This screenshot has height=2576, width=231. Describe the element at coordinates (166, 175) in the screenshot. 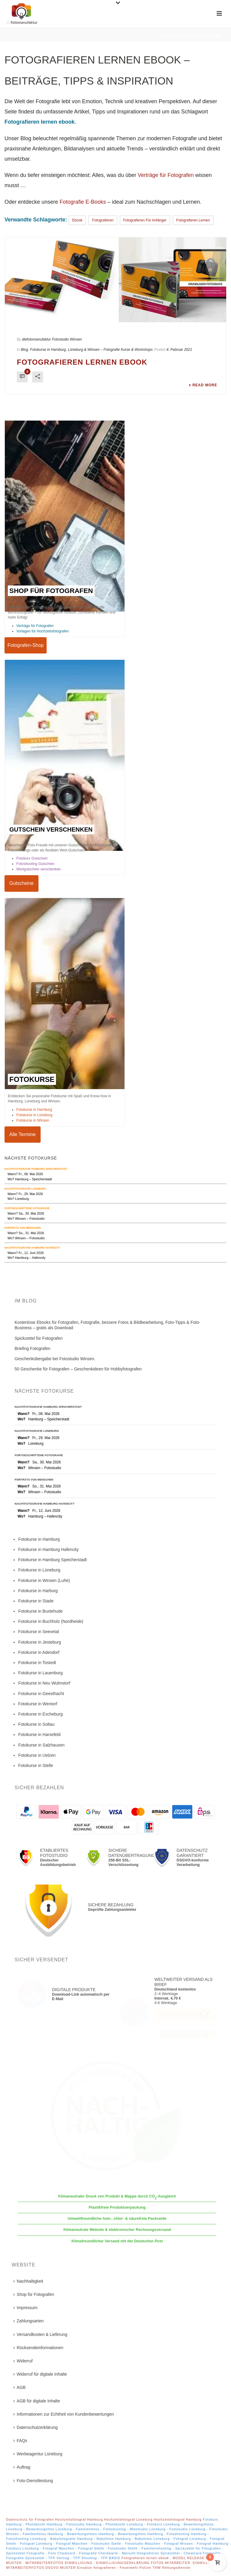

I see `Verträge für Fotografen` at that location.